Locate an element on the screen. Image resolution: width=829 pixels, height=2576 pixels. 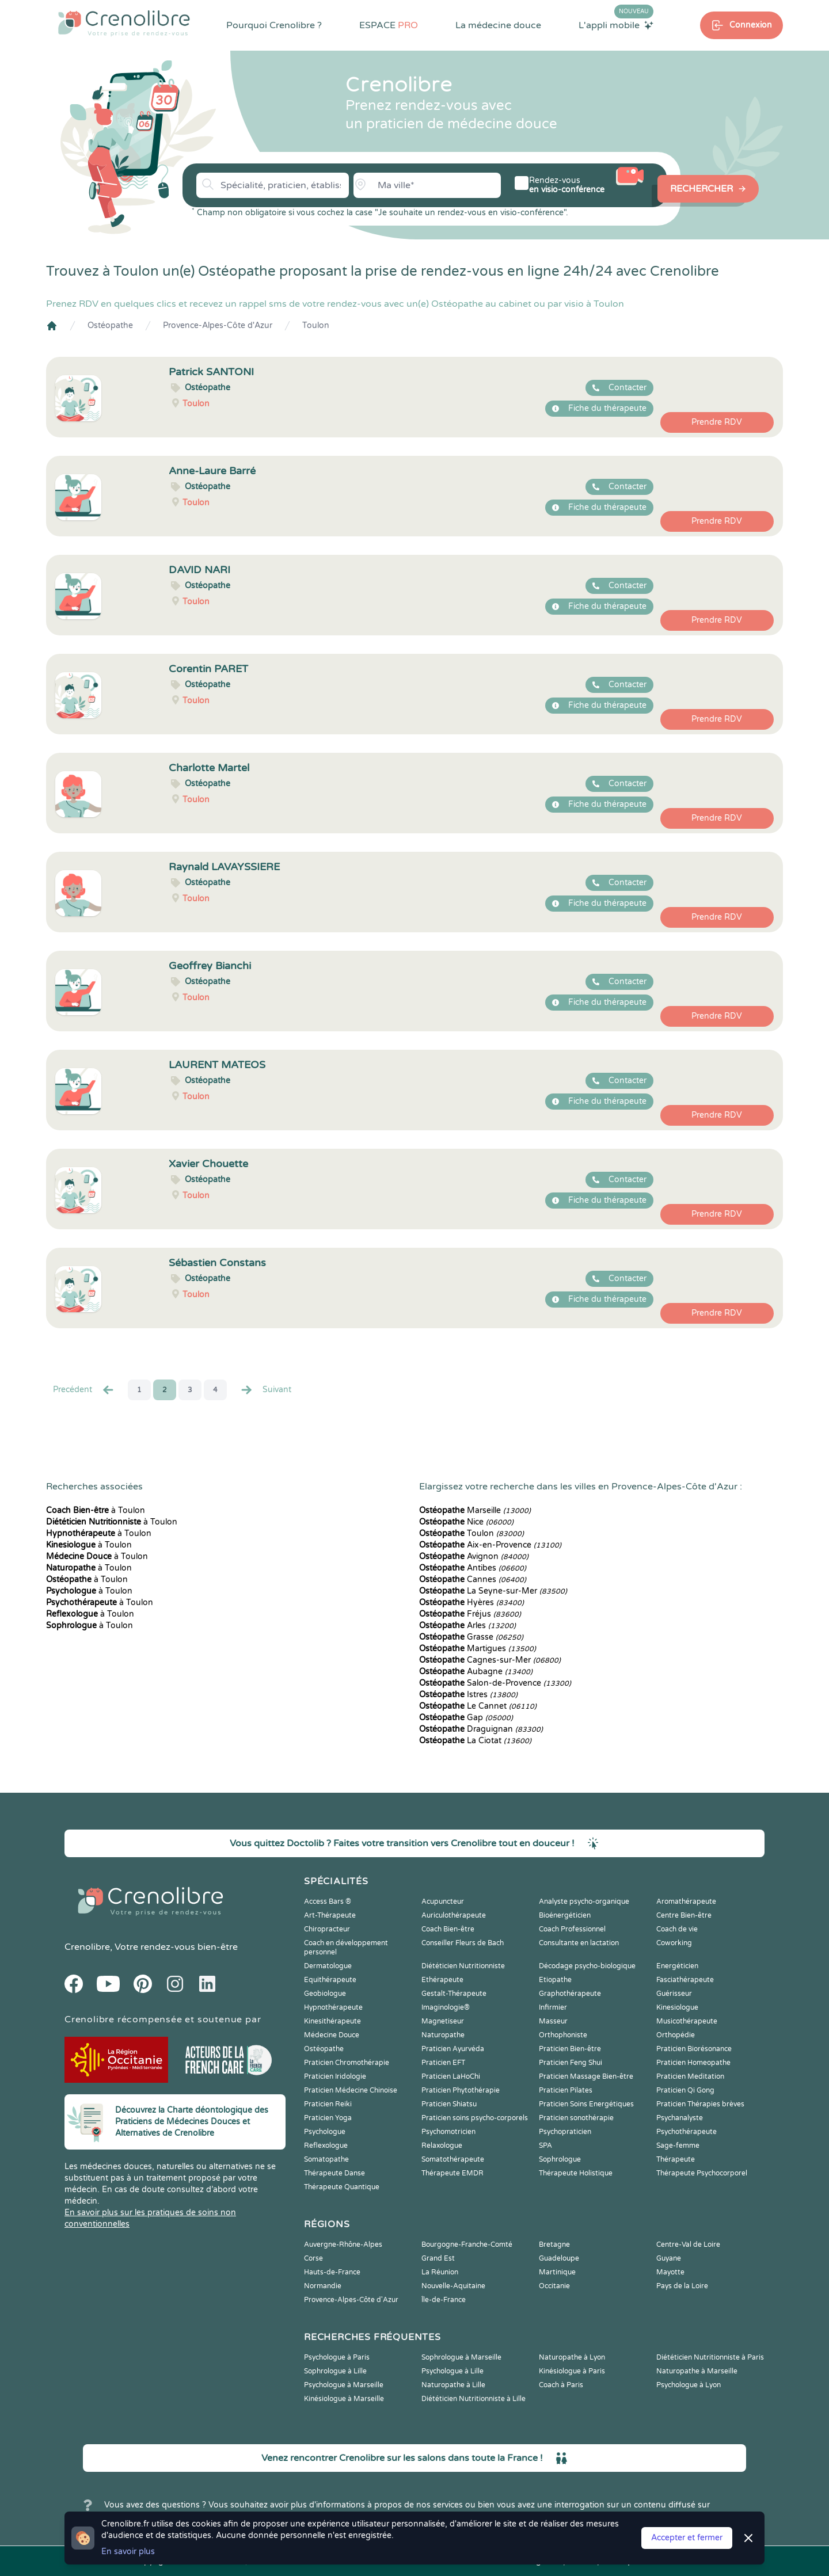
Le Cannet is located at coordinates (478, 1706).